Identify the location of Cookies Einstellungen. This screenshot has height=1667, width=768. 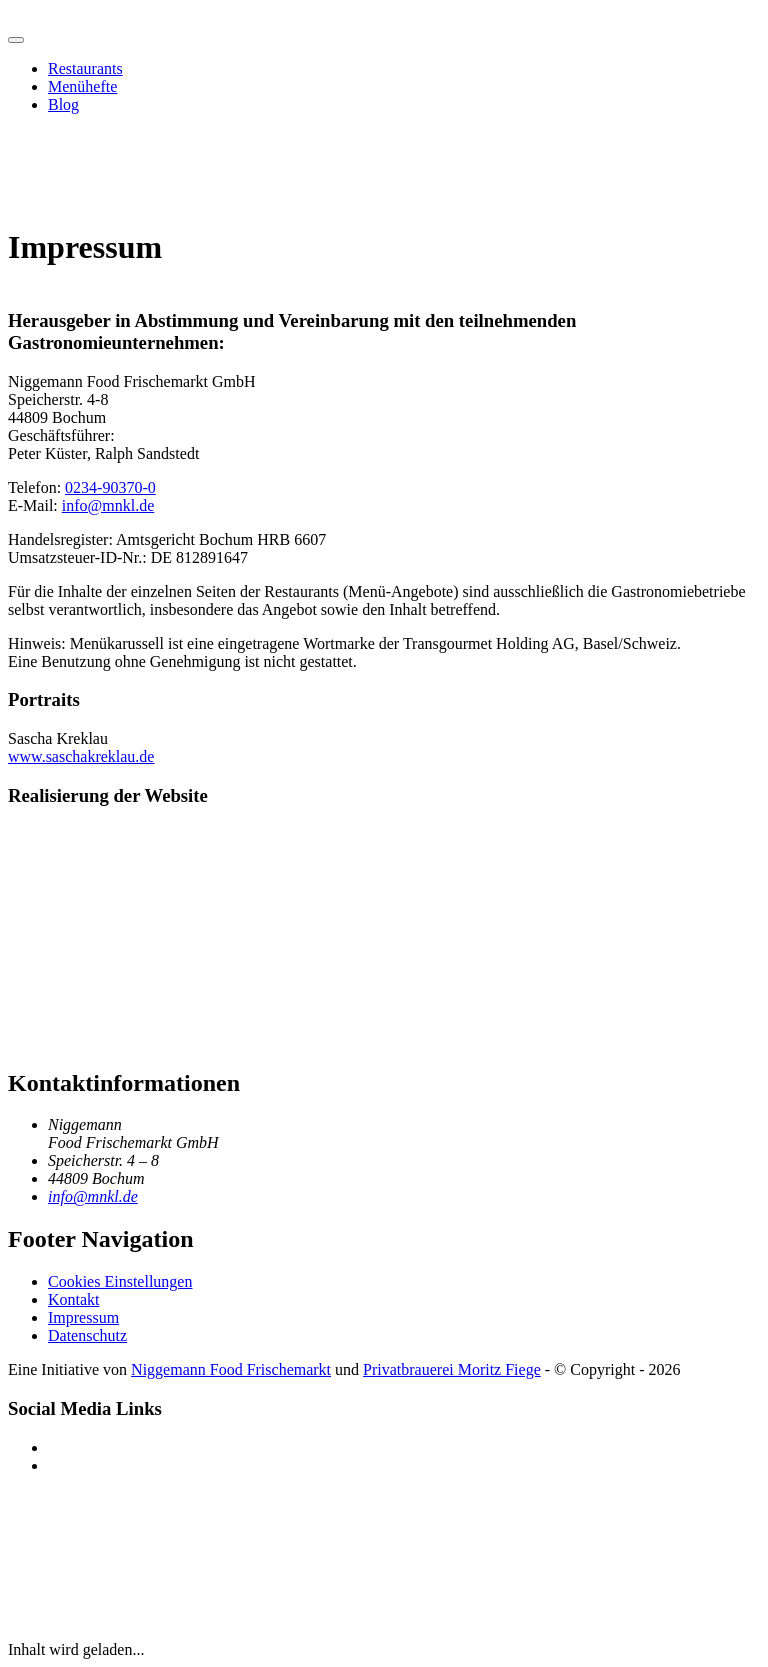
(120, 1281).